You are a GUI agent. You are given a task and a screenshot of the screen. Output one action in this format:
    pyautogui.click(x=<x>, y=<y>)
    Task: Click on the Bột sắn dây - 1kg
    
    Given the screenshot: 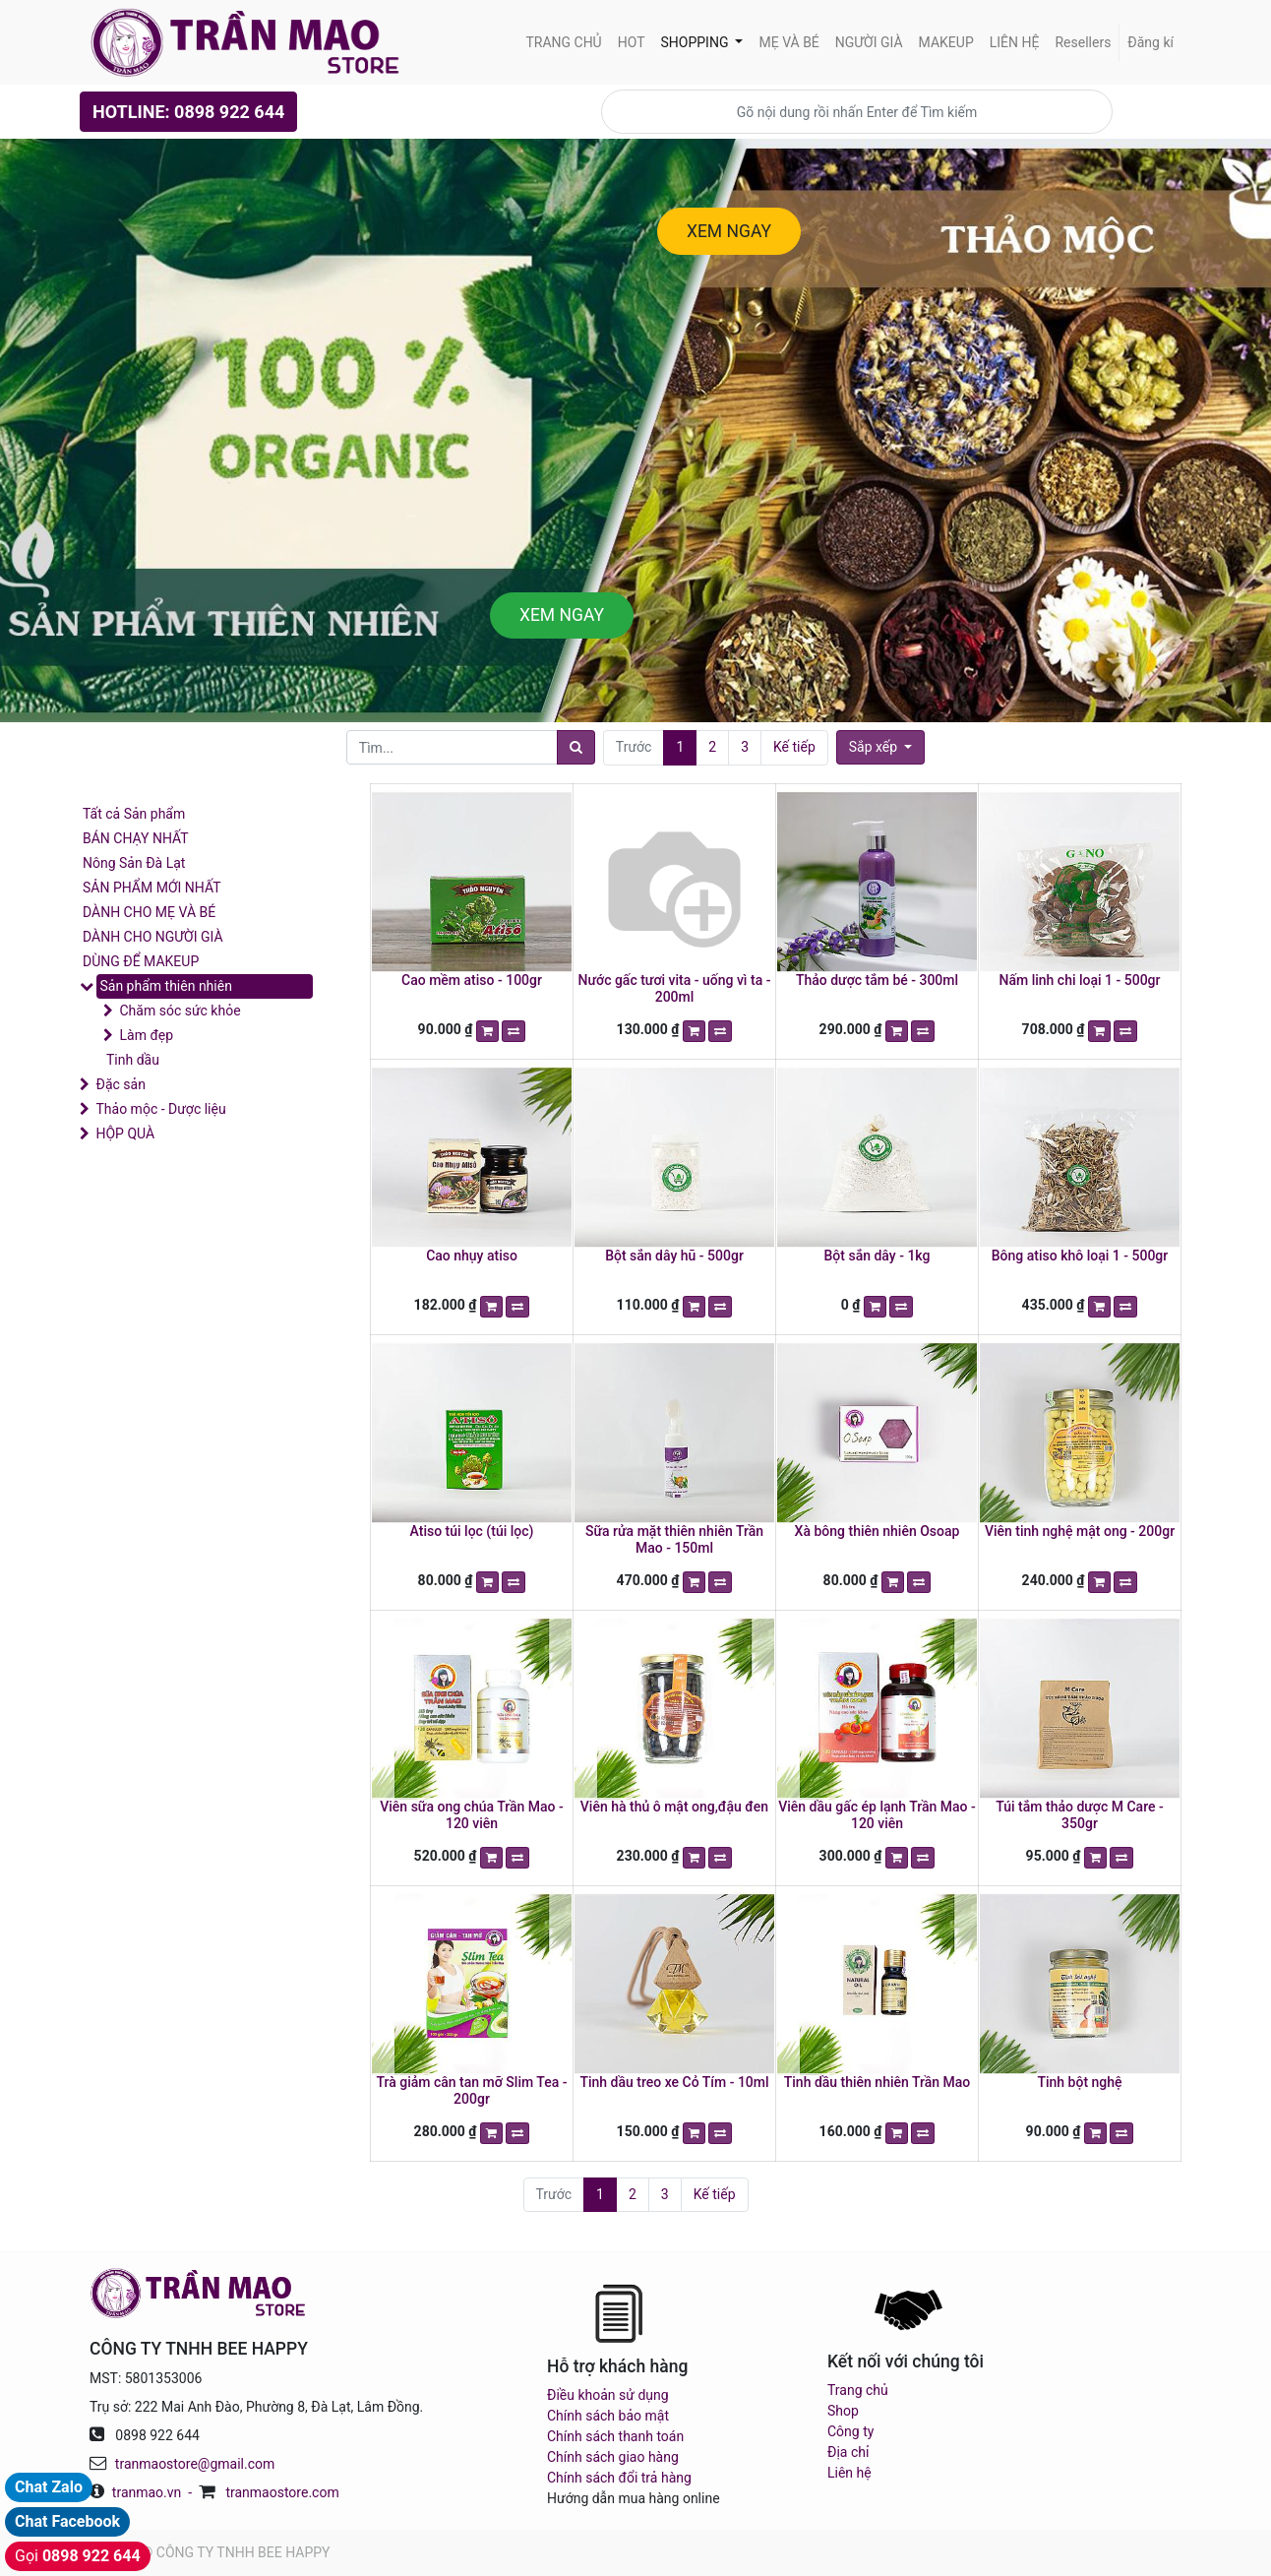 What is the action you would take?
    pyautogui.click(x=877, y=1255)
    